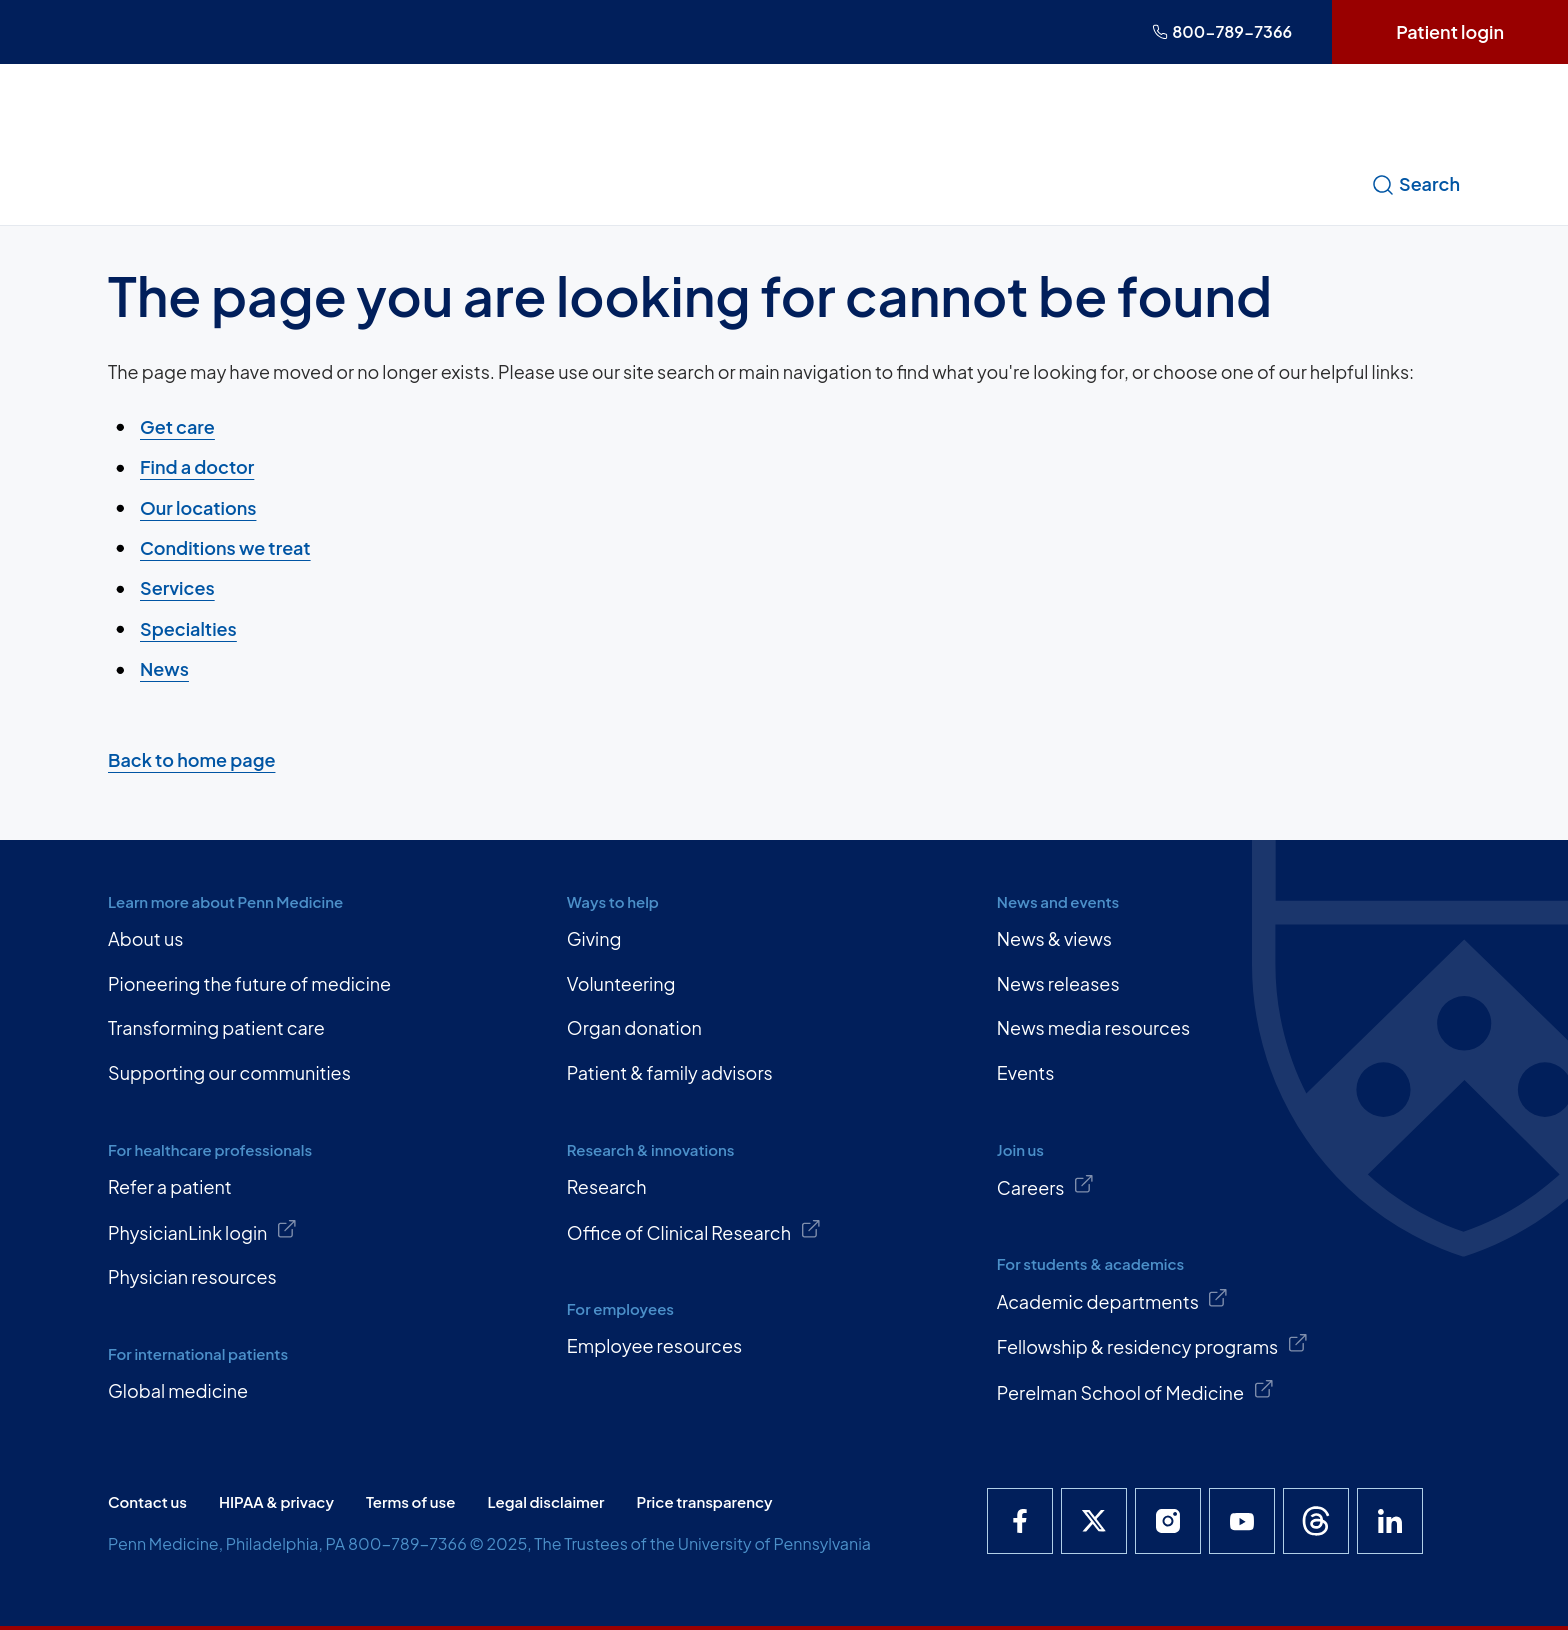 This screenshot has width=1568, height=1630. Describe the element at coordinates (654, 1345) in the screenshot. I see `Employee resources` at that location.